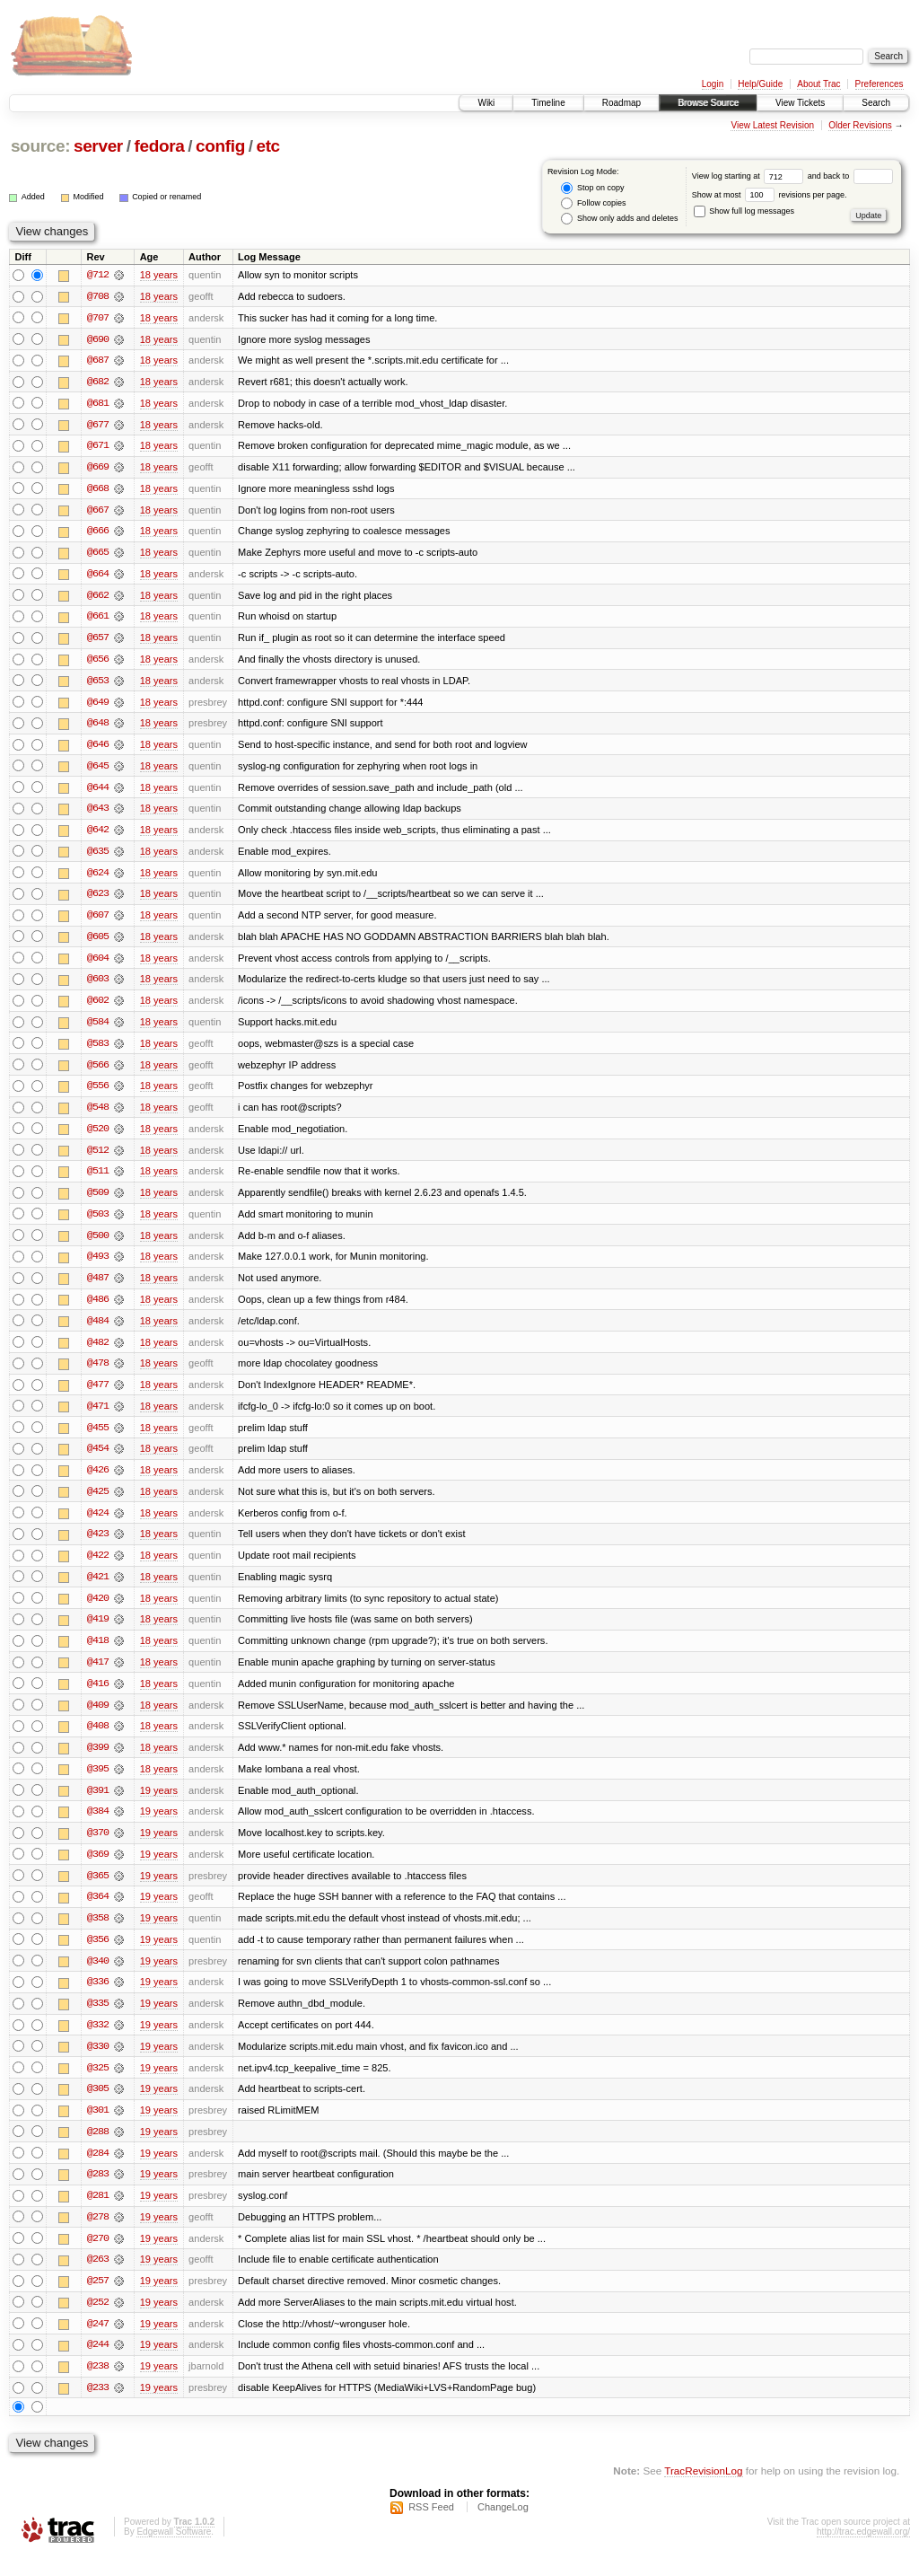  I want to click on About Trac, so click(818, 84).